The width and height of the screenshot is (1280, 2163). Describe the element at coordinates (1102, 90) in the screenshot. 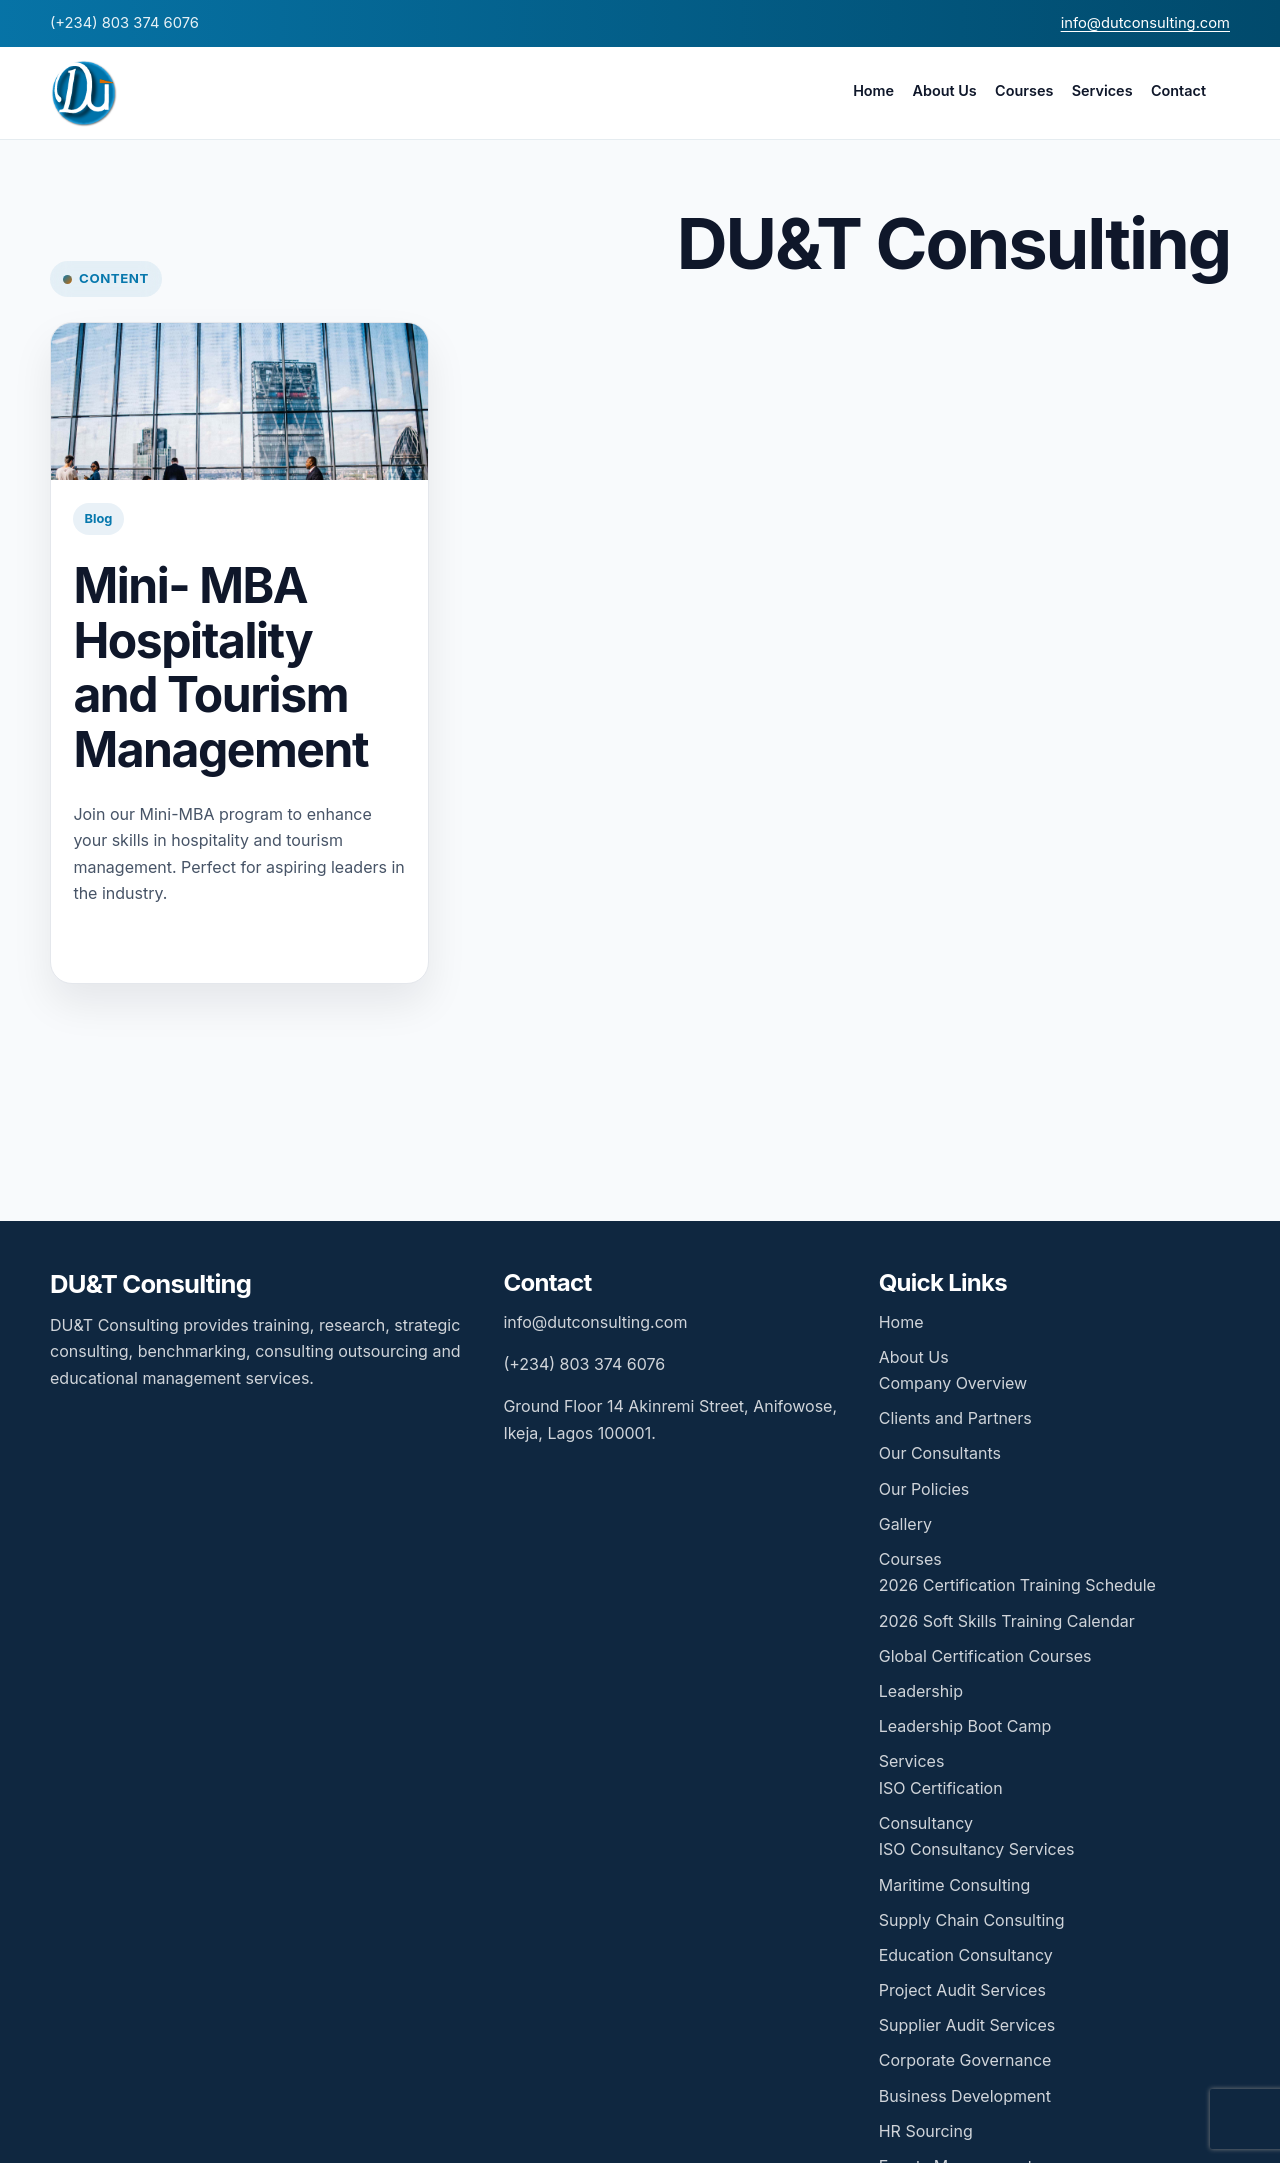

I see `Services` at that location.